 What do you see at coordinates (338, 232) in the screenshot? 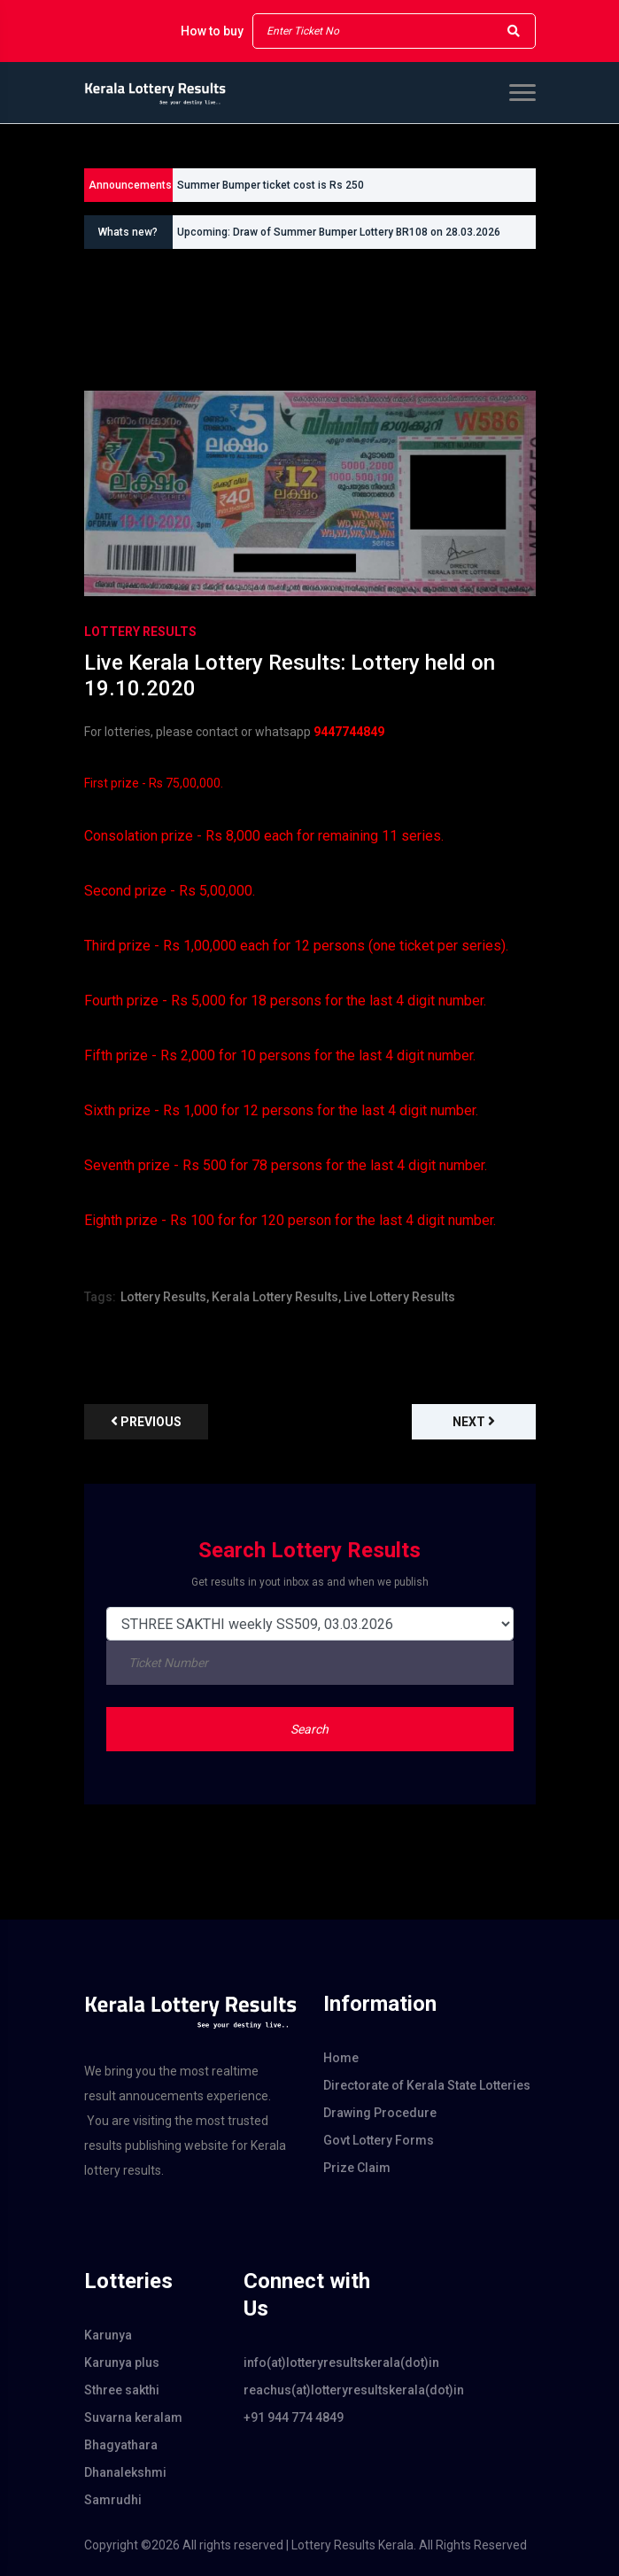
I see `Upcoming: Draw of Summer Bumper Lottery BR108 on 28.03.2026` at bounding box center [338, 232].